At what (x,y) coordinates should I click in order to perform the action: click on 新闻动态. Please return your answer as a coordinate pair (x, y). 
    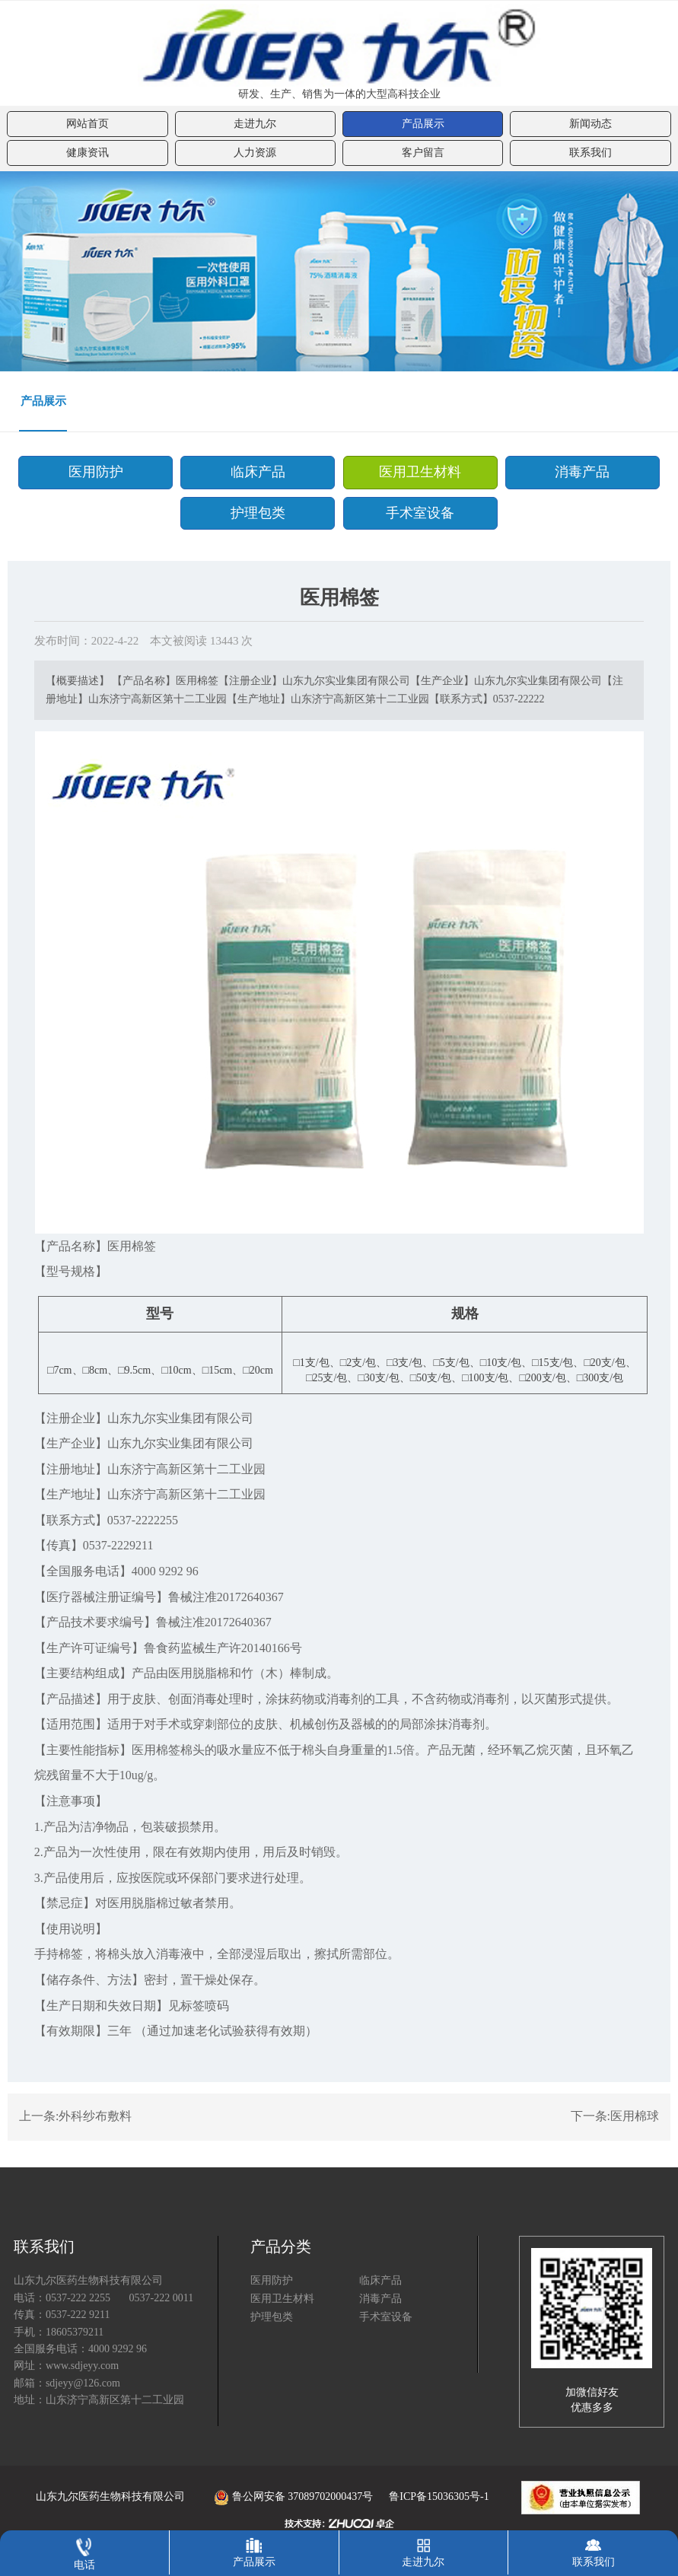
    Looking at the image, I should click on (590, 123).